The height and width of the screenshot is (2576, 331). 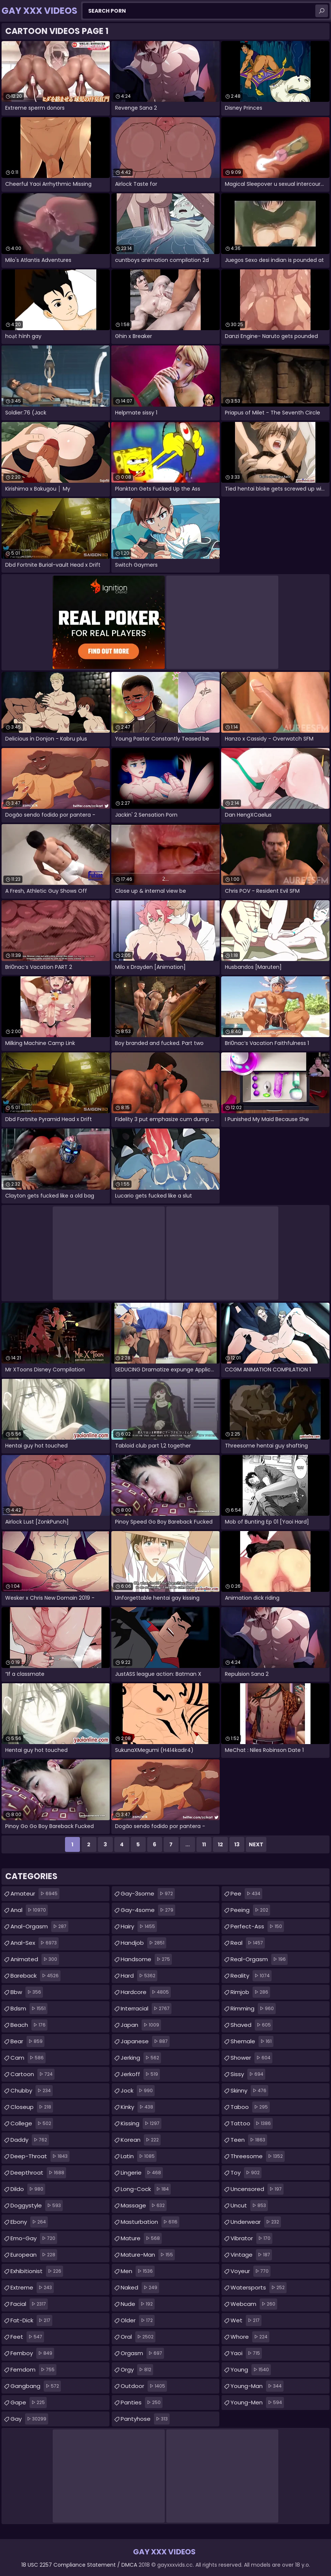 I want to click on chubby, so click(x=31, y=2090).